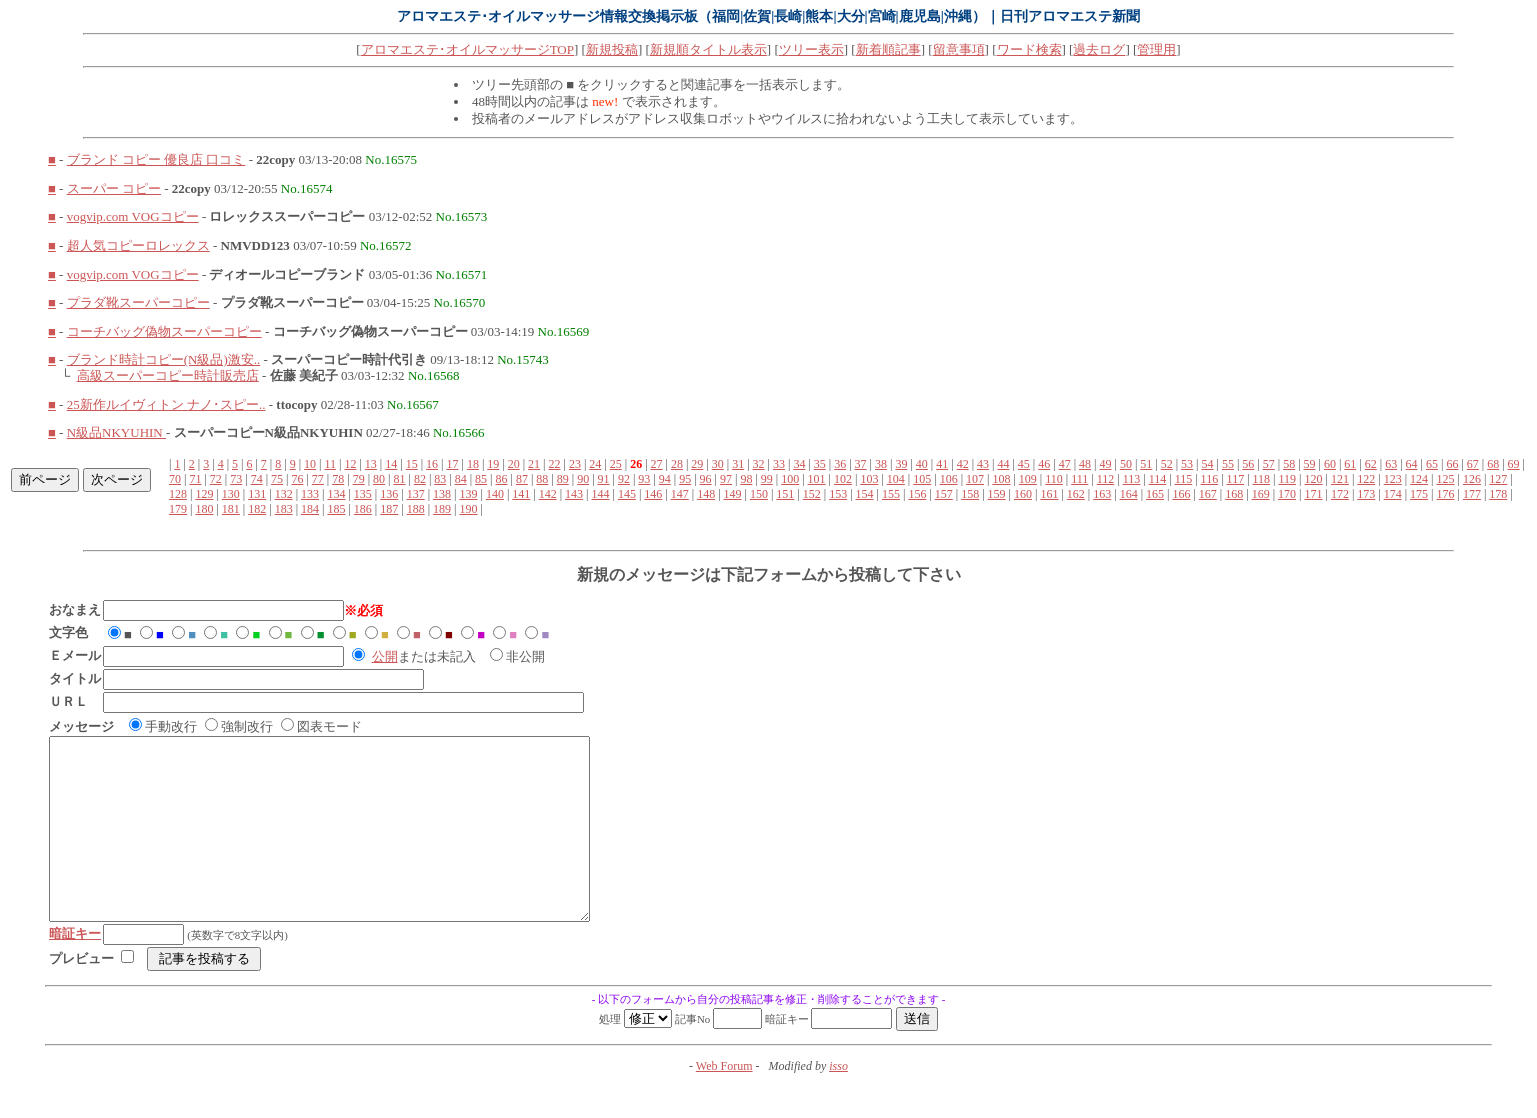  I want to click on コーチバッグ偽物スーパーコピー, so click(164, 331).